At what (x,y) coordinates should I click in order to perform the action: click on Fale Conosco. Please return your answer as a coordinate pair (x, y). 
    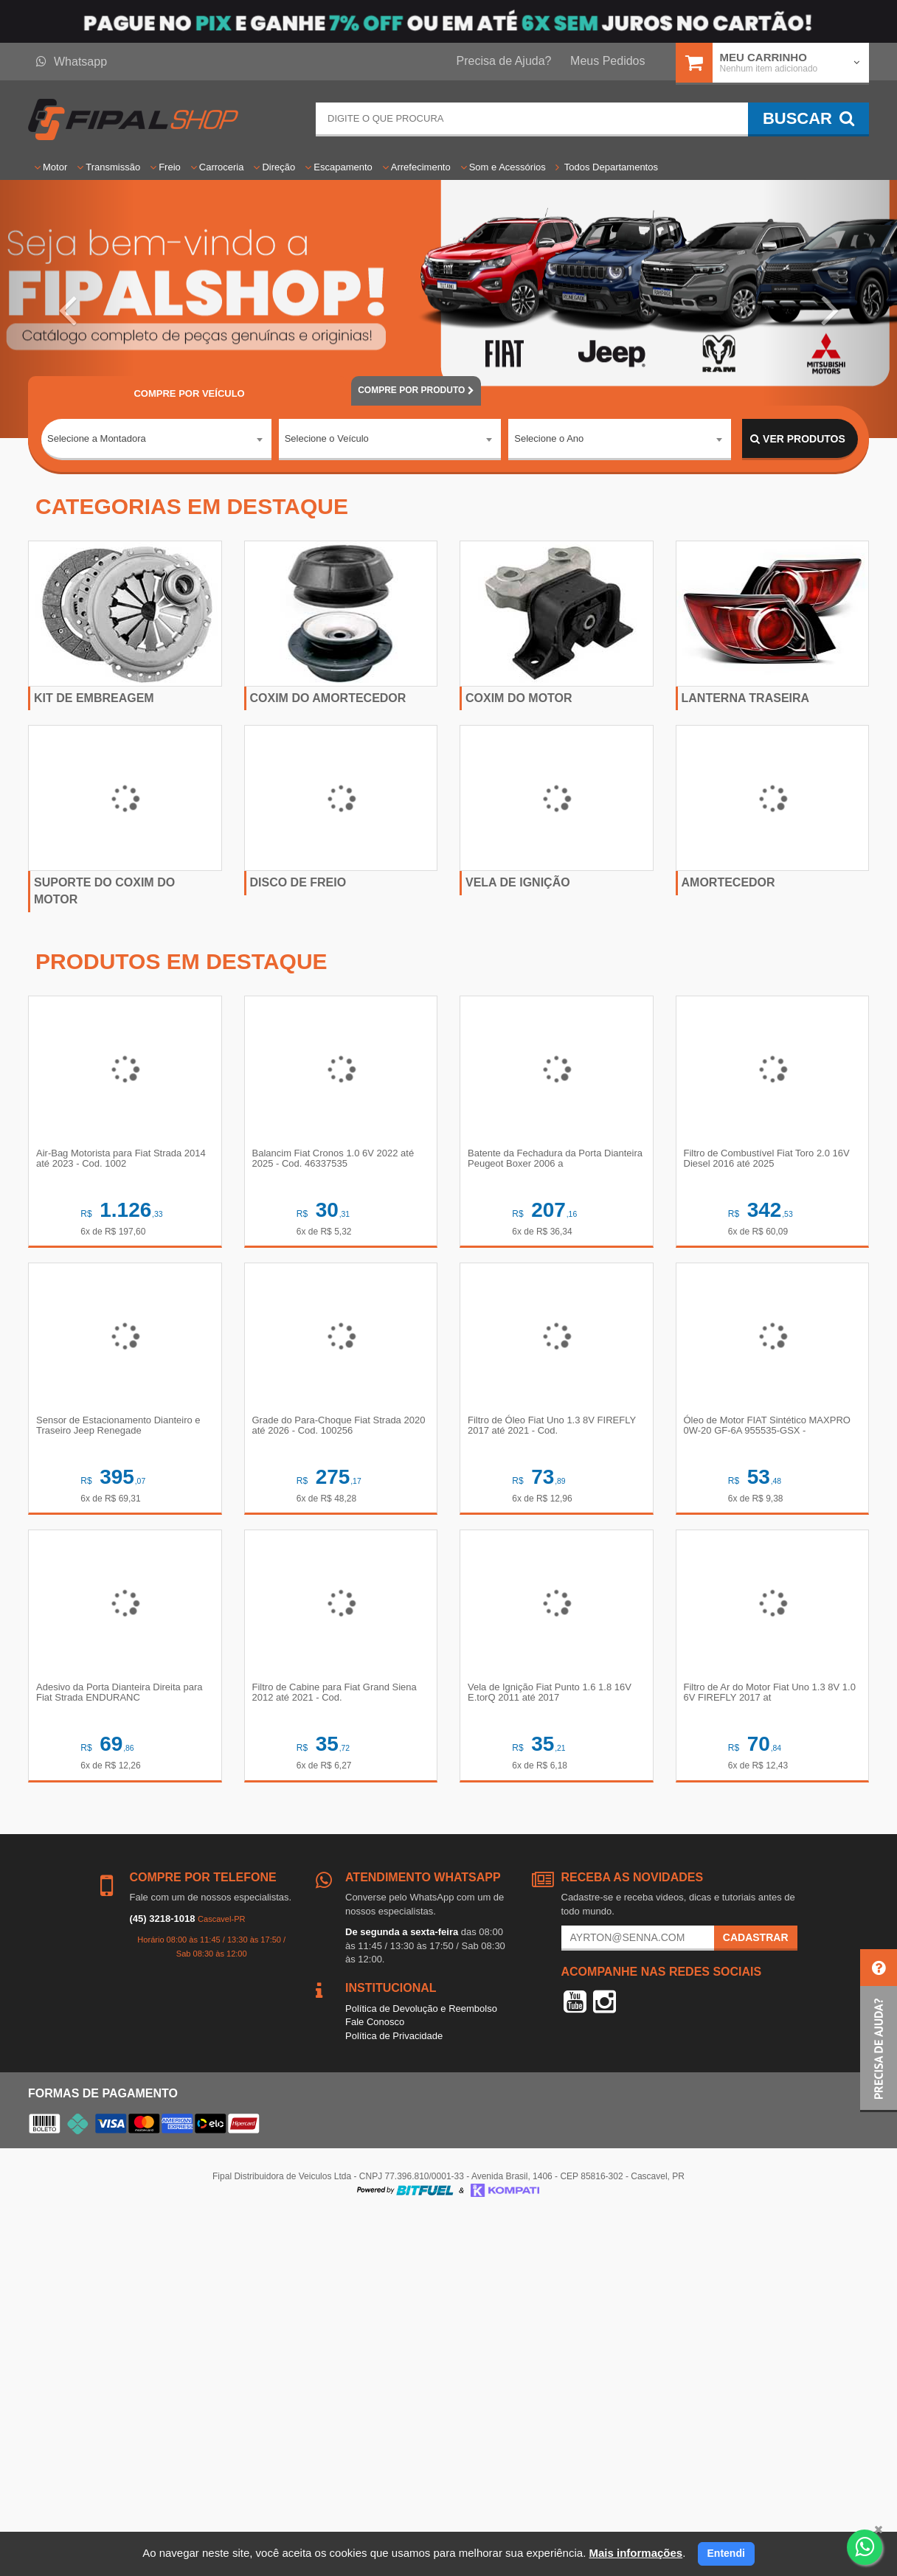
    Looking at the image, I should click on (374, 2021).